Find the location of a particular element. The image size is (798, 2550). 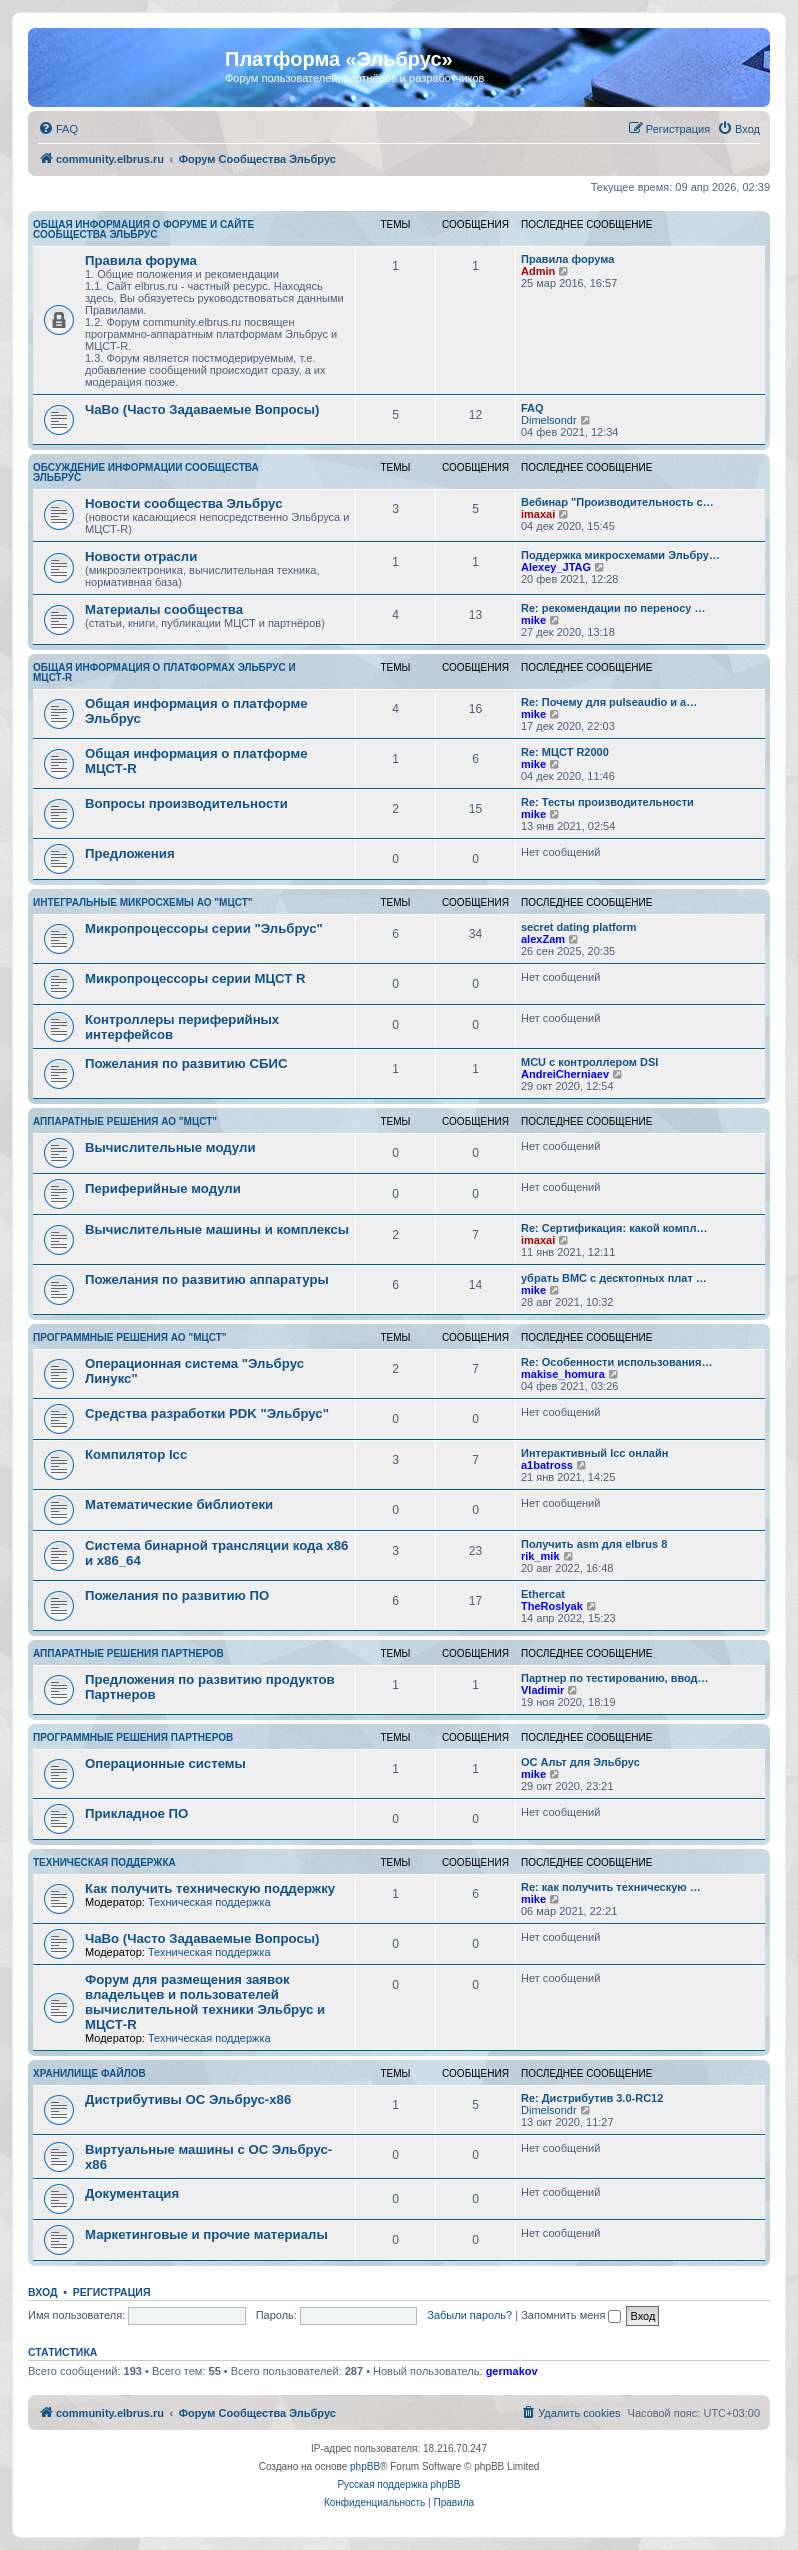

Операционные системы is located at coordinates (165, 1763).